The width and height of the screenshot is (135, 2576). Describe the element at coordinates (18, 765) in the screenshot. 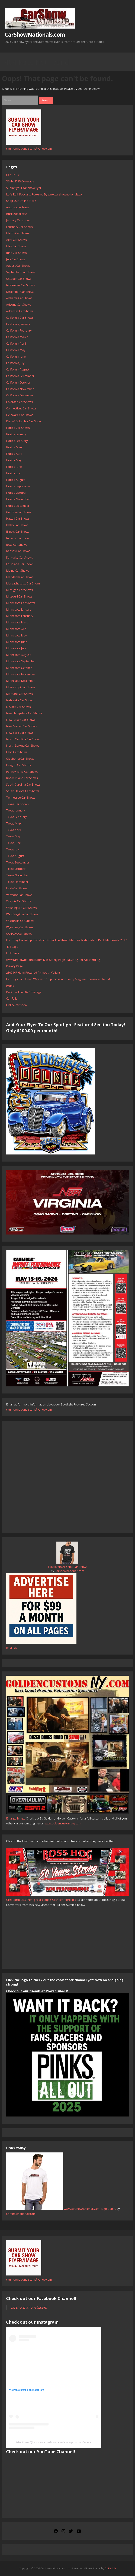

I see `Oregon Car Shows` at that location.